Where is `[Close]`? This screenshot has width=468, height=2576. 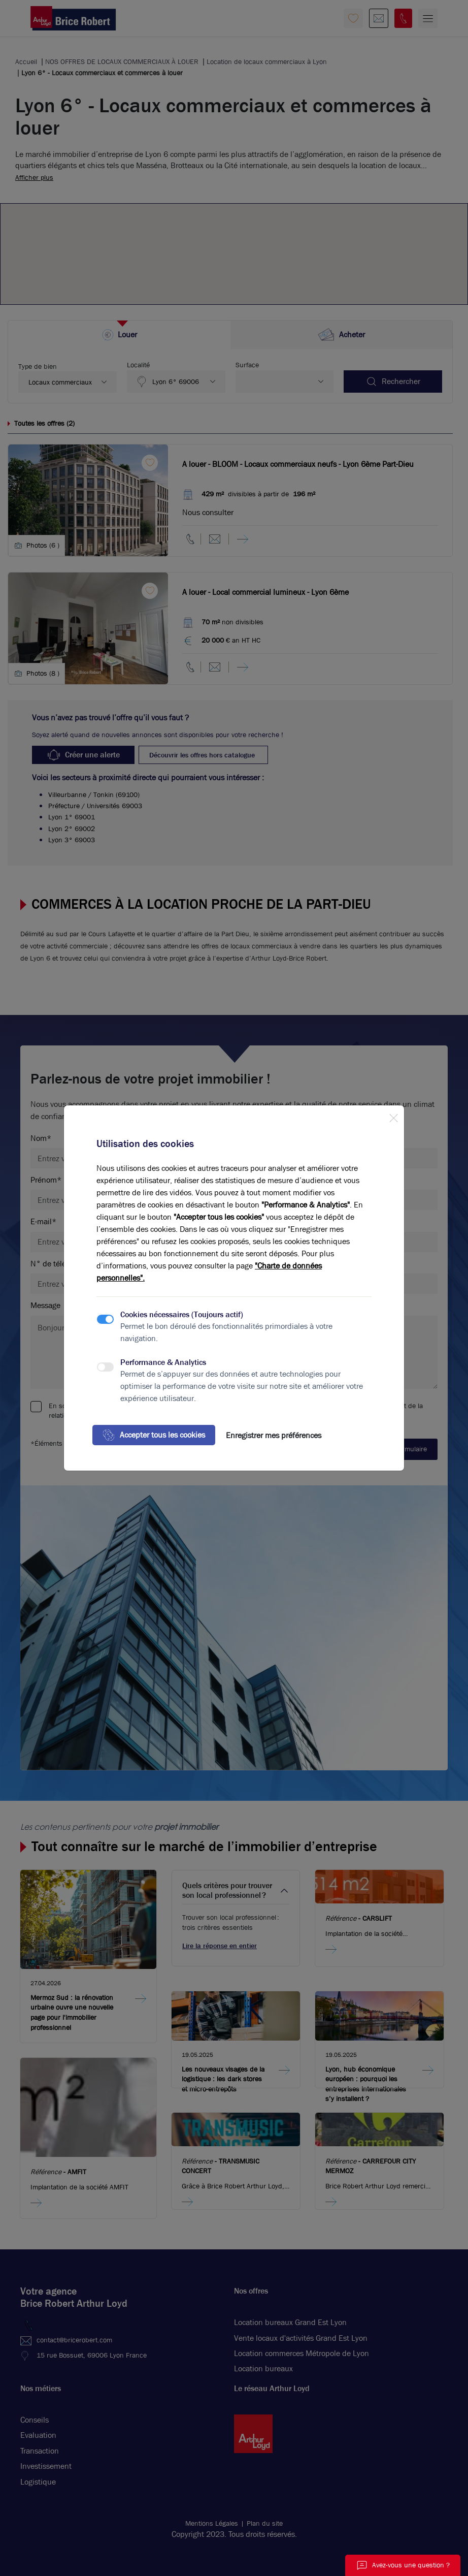
[Close] is located at coordinates (393, 1116).